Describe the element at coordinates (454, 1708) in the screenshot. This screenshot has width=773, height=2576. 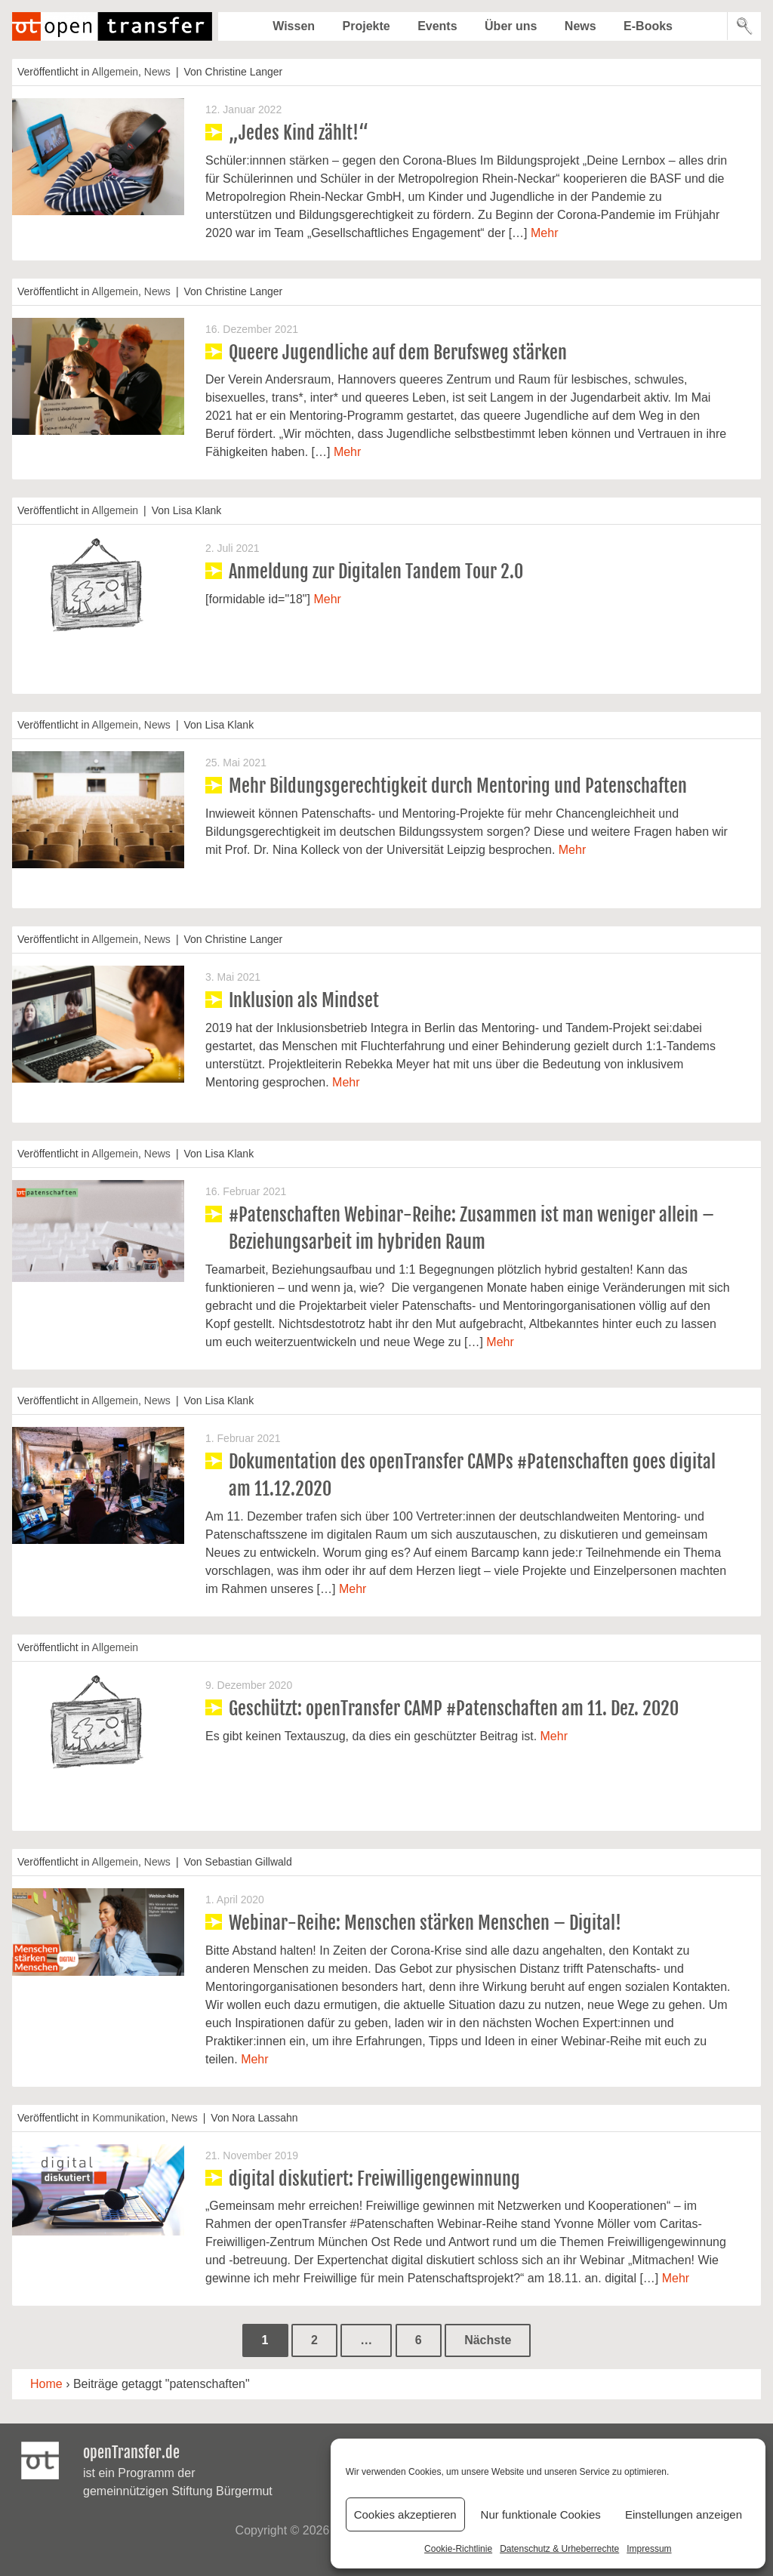
I see `Geschützt: openTransfer CAMP #Patenschaften am 11. Dez. 2020` at that location.